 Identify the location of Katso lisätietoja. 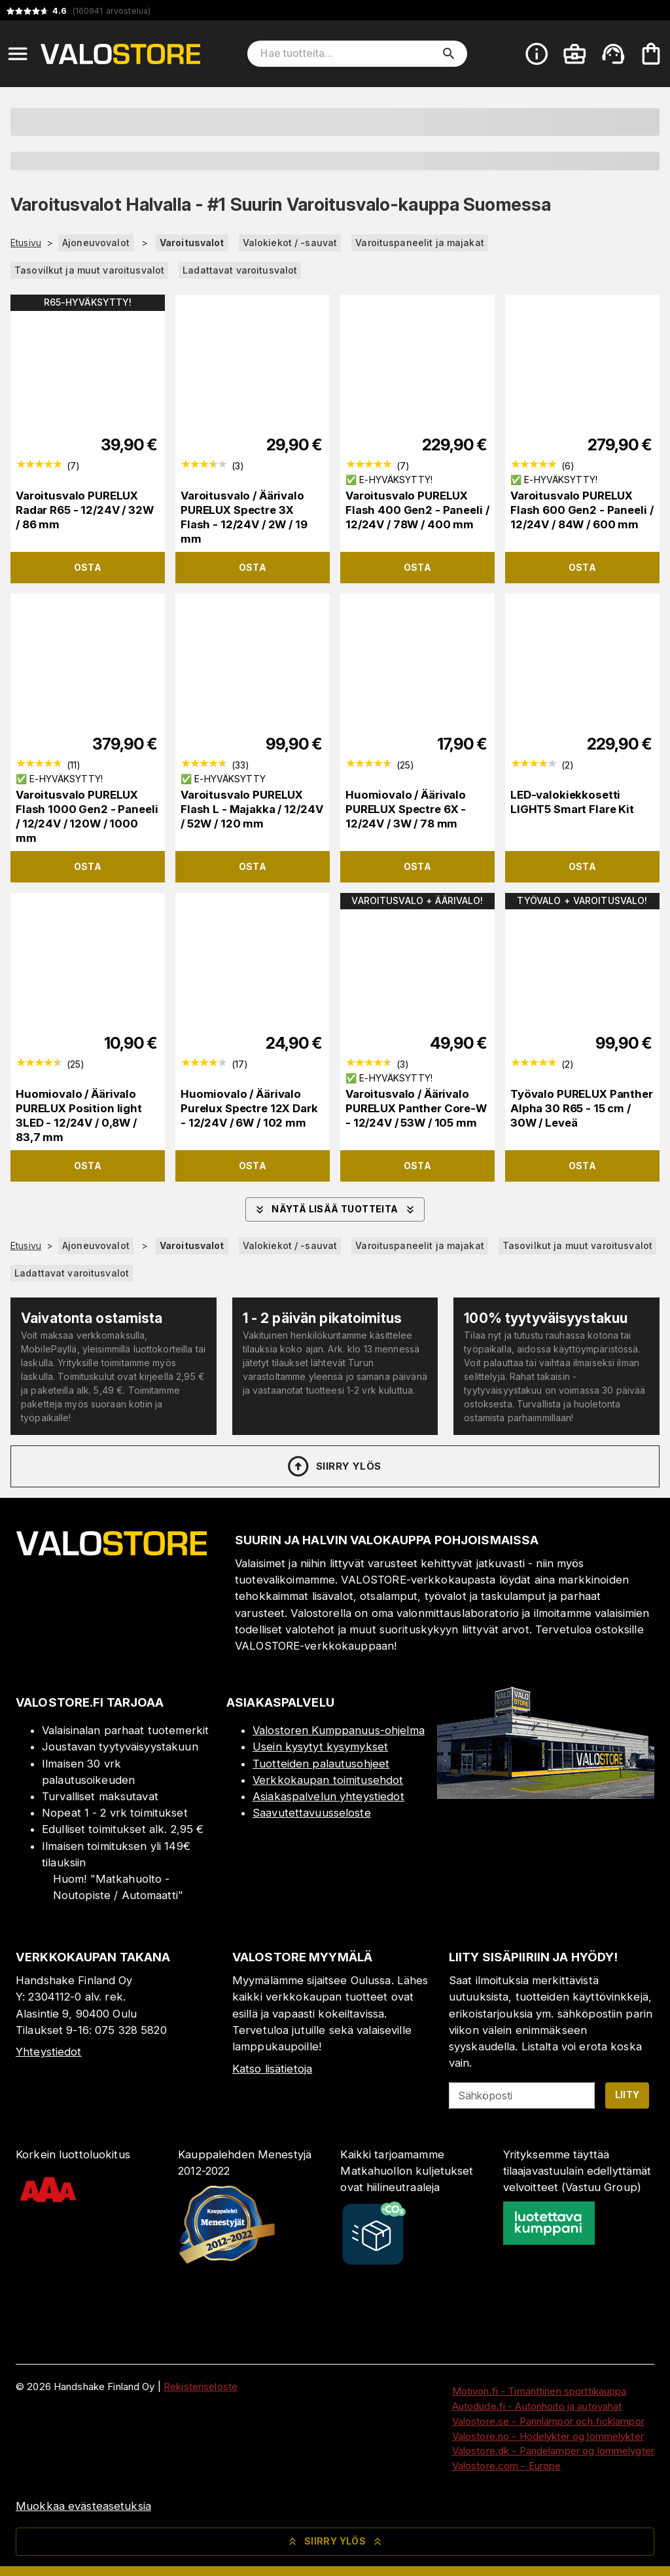
(272, 2068).